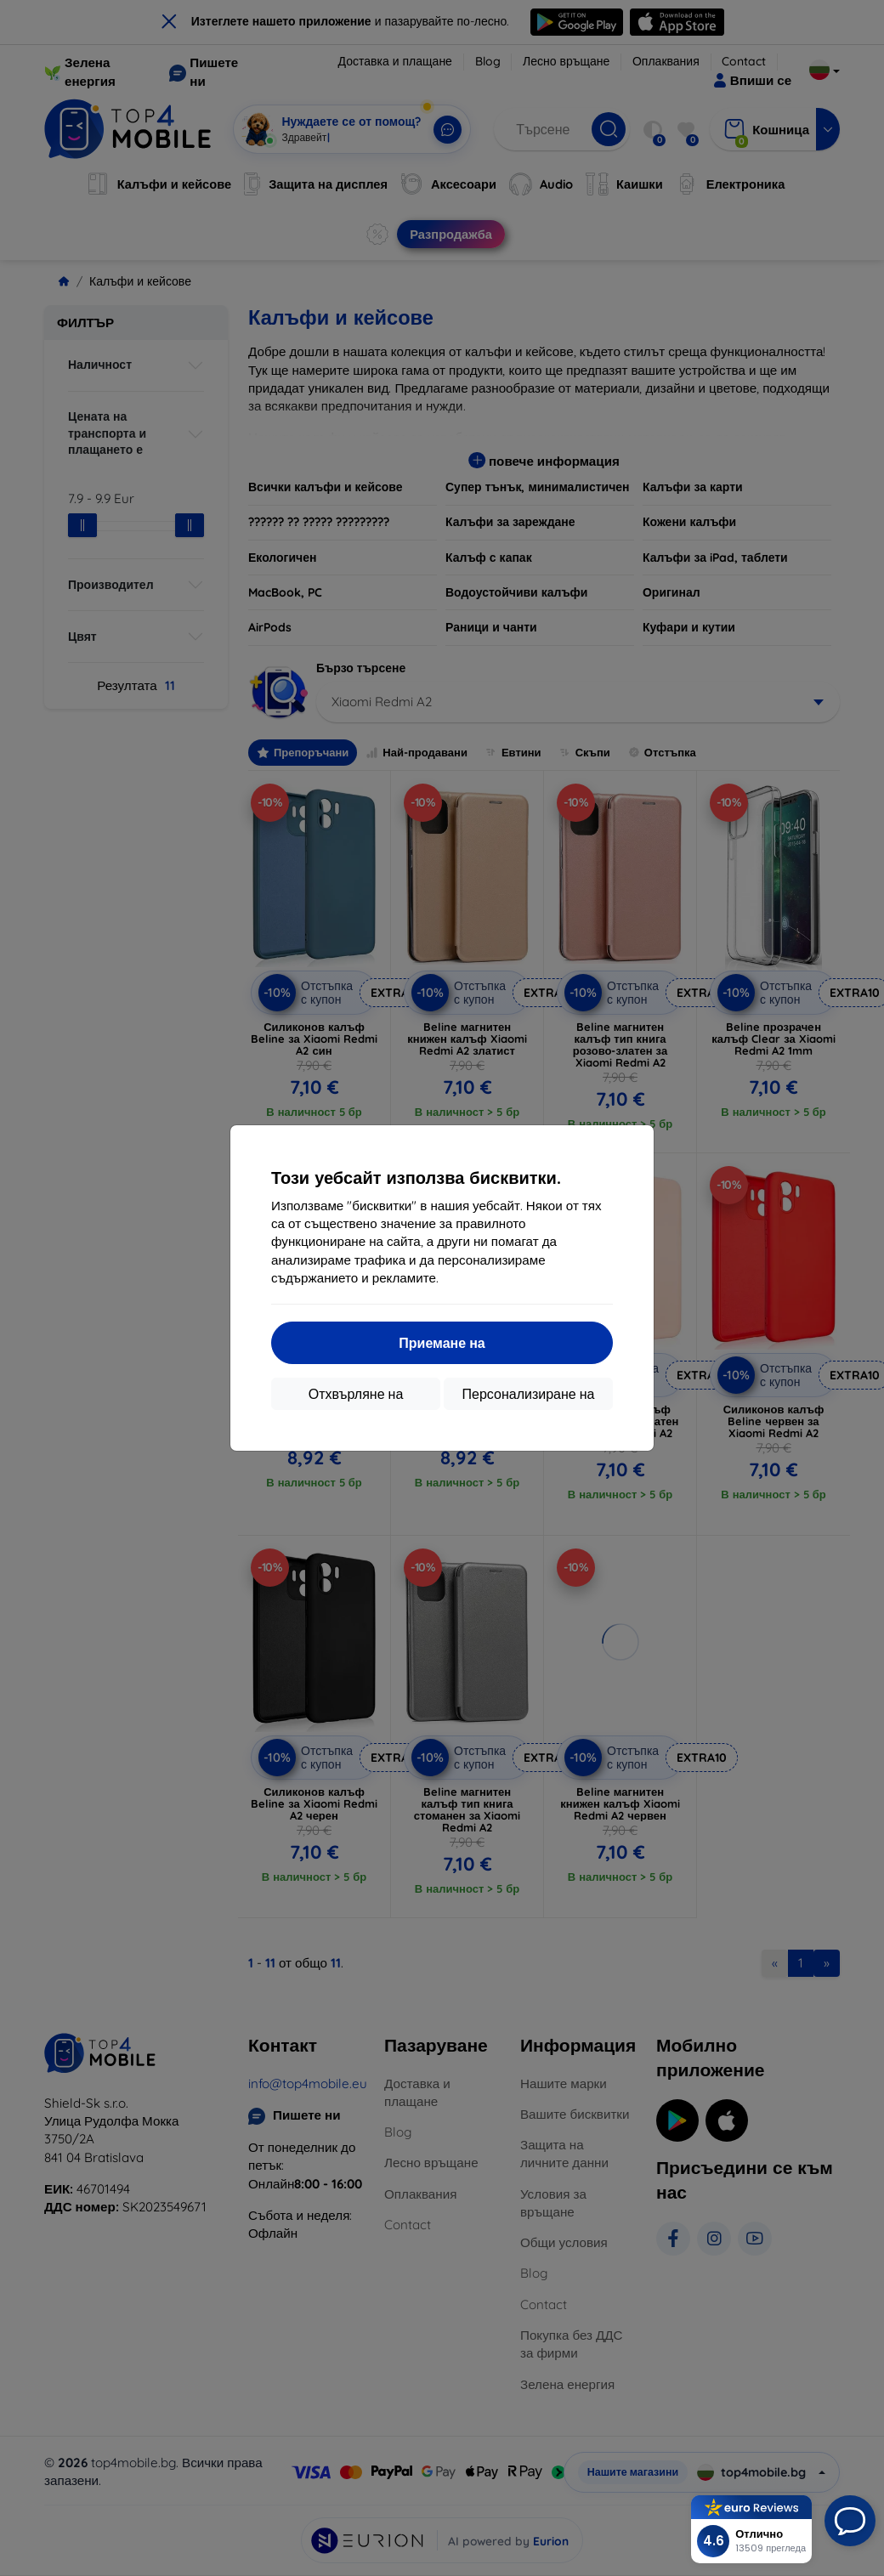 The image size is (884, 2576). Describe the element at coordinates (441, 1342) in the screenshot. I see `Приемане на` at that location.